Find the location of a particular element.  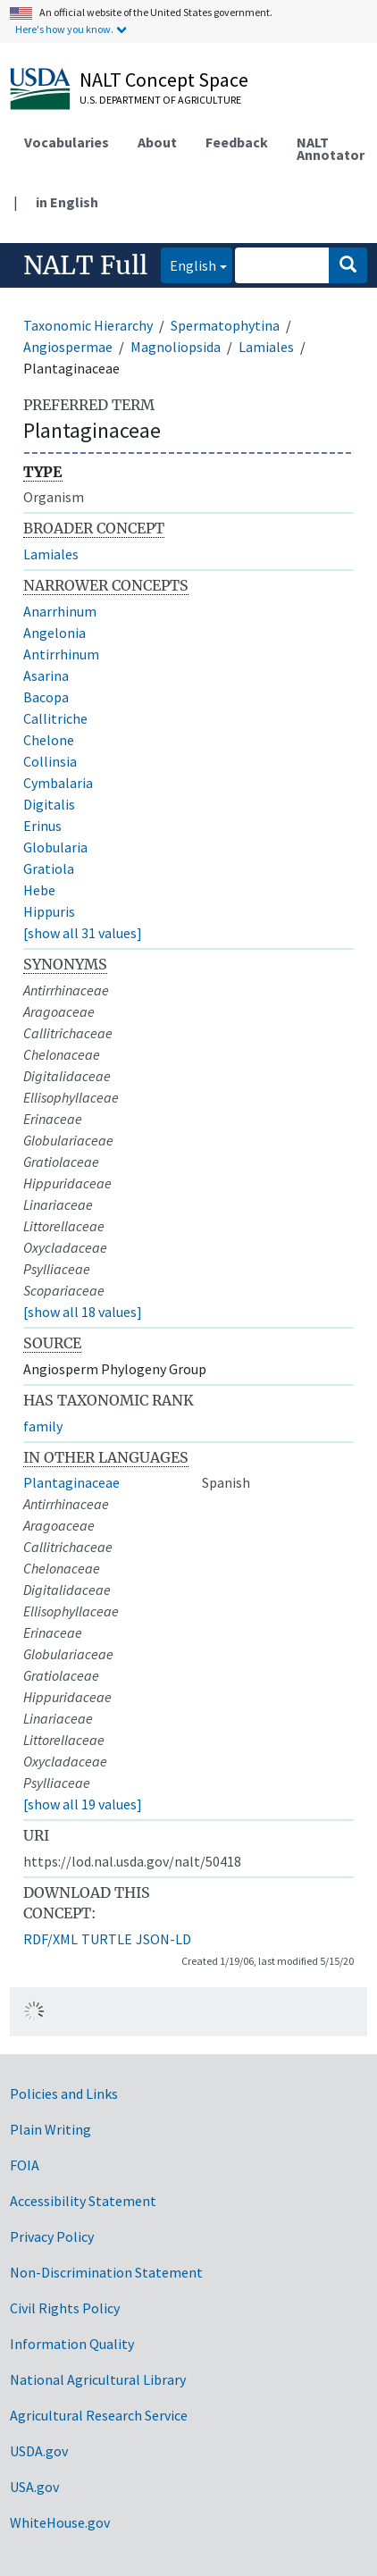

Feedback is located at coordinates (236, 142).